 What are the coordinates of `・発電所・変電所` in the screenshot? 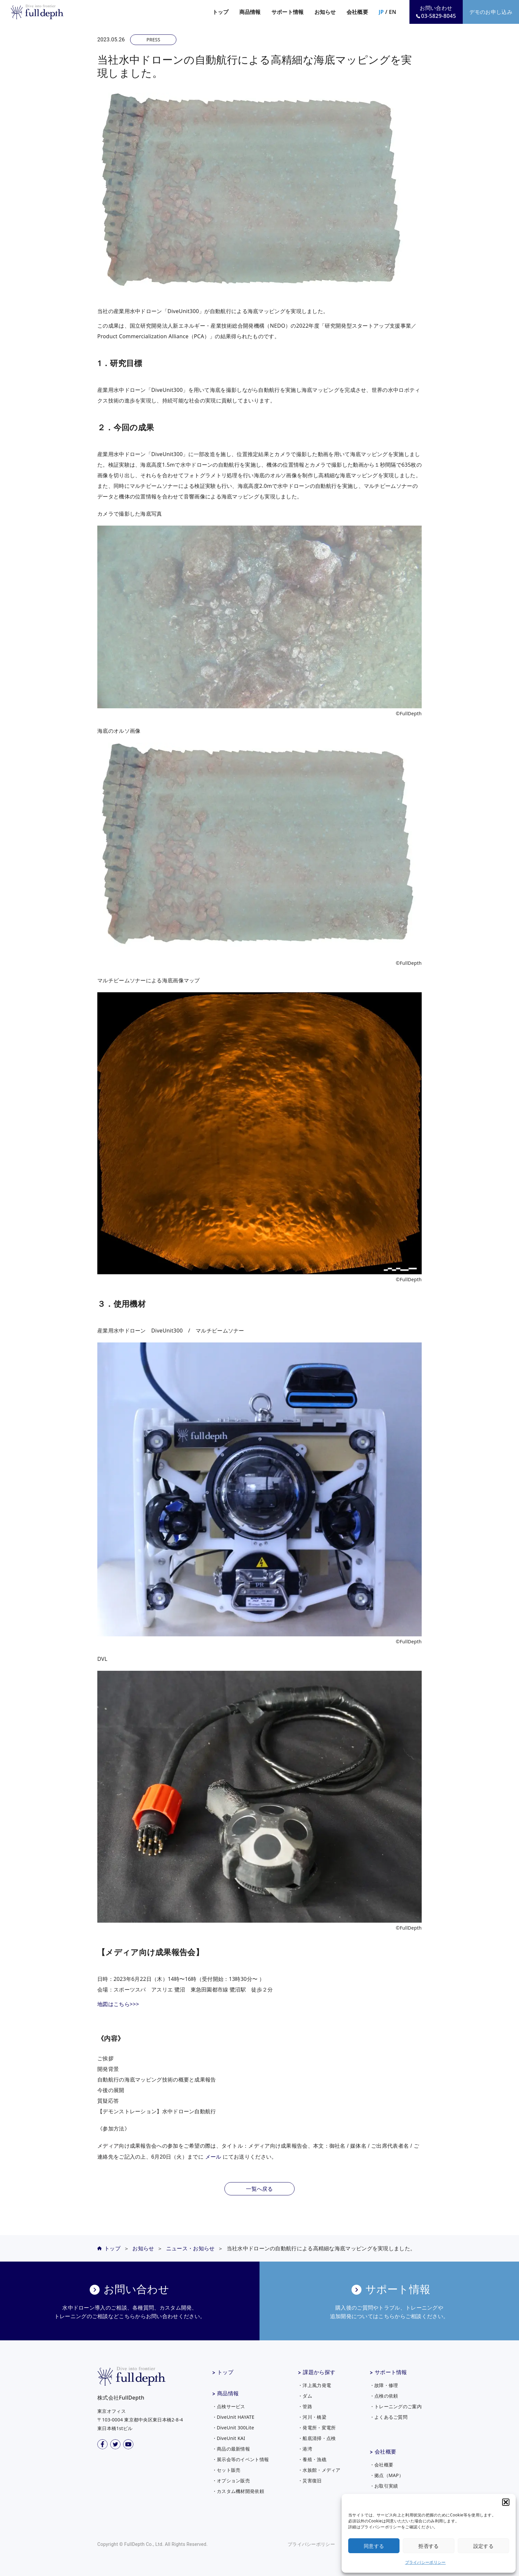 It's located at (317, 2427).